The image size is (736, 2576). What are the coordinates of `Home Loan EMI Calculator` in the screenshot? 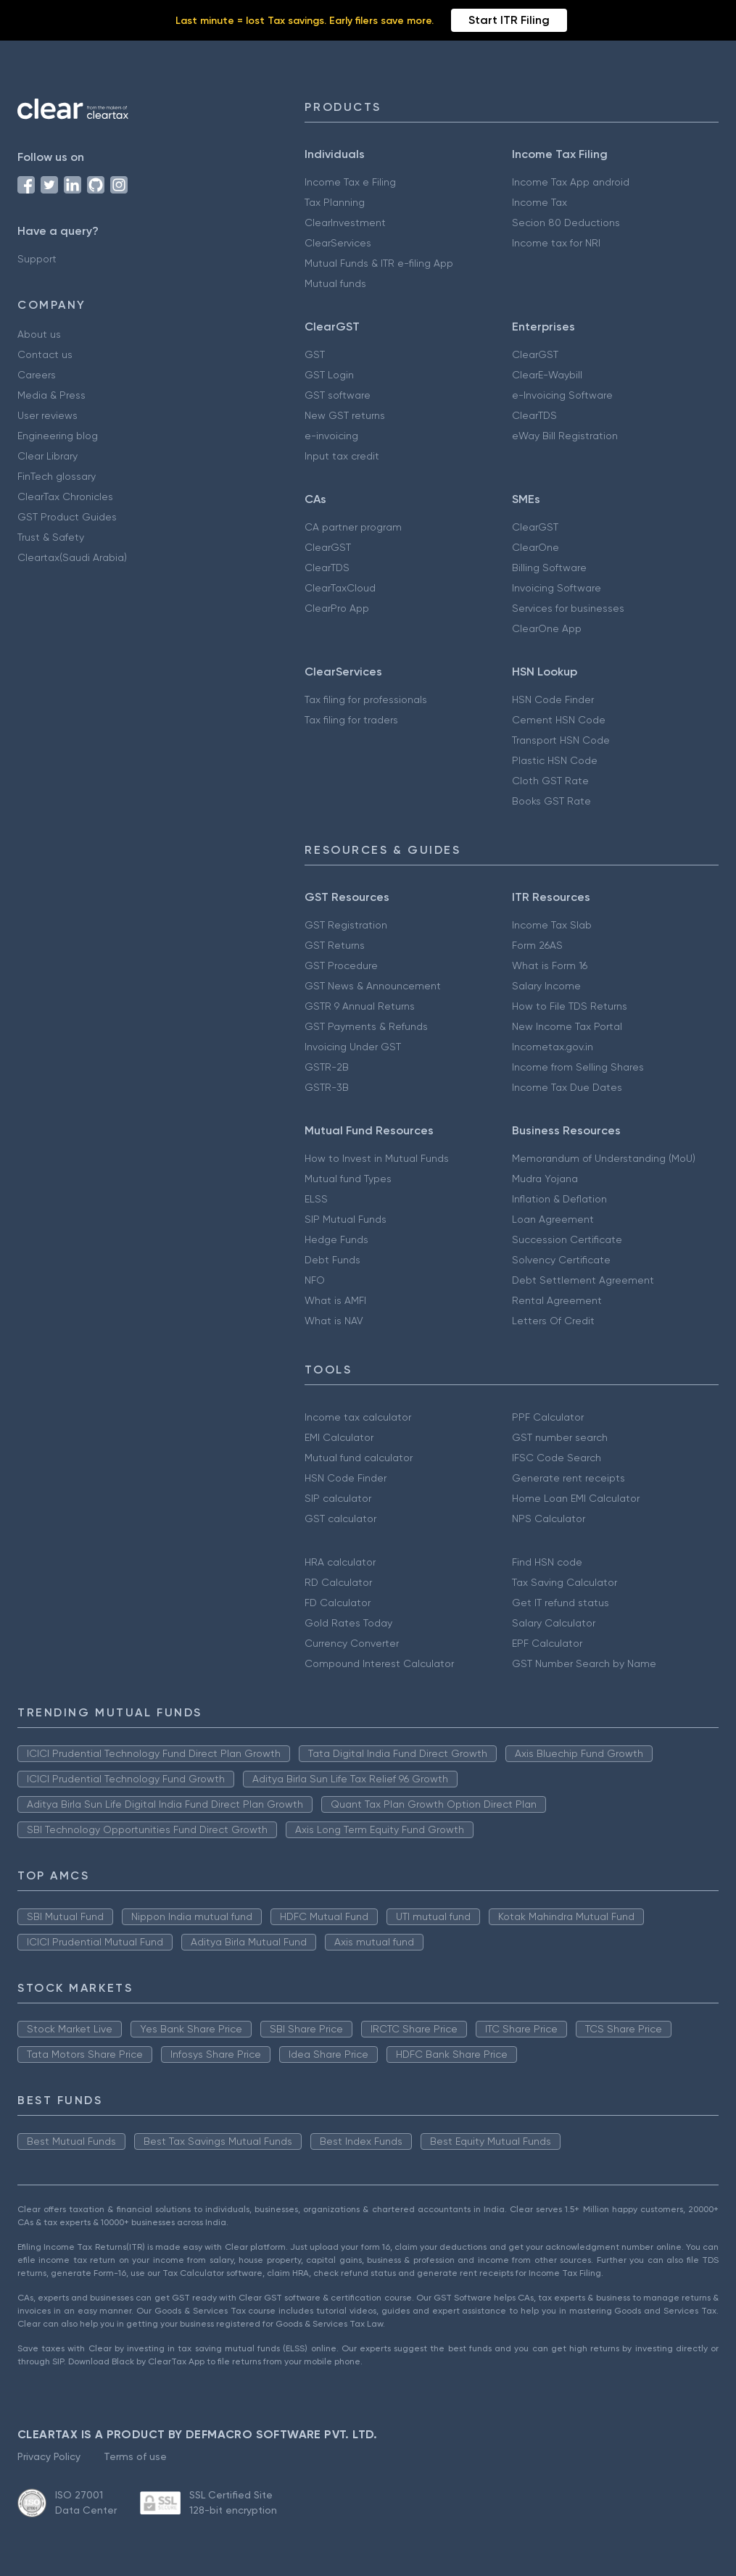 It's located at (576, 1498).